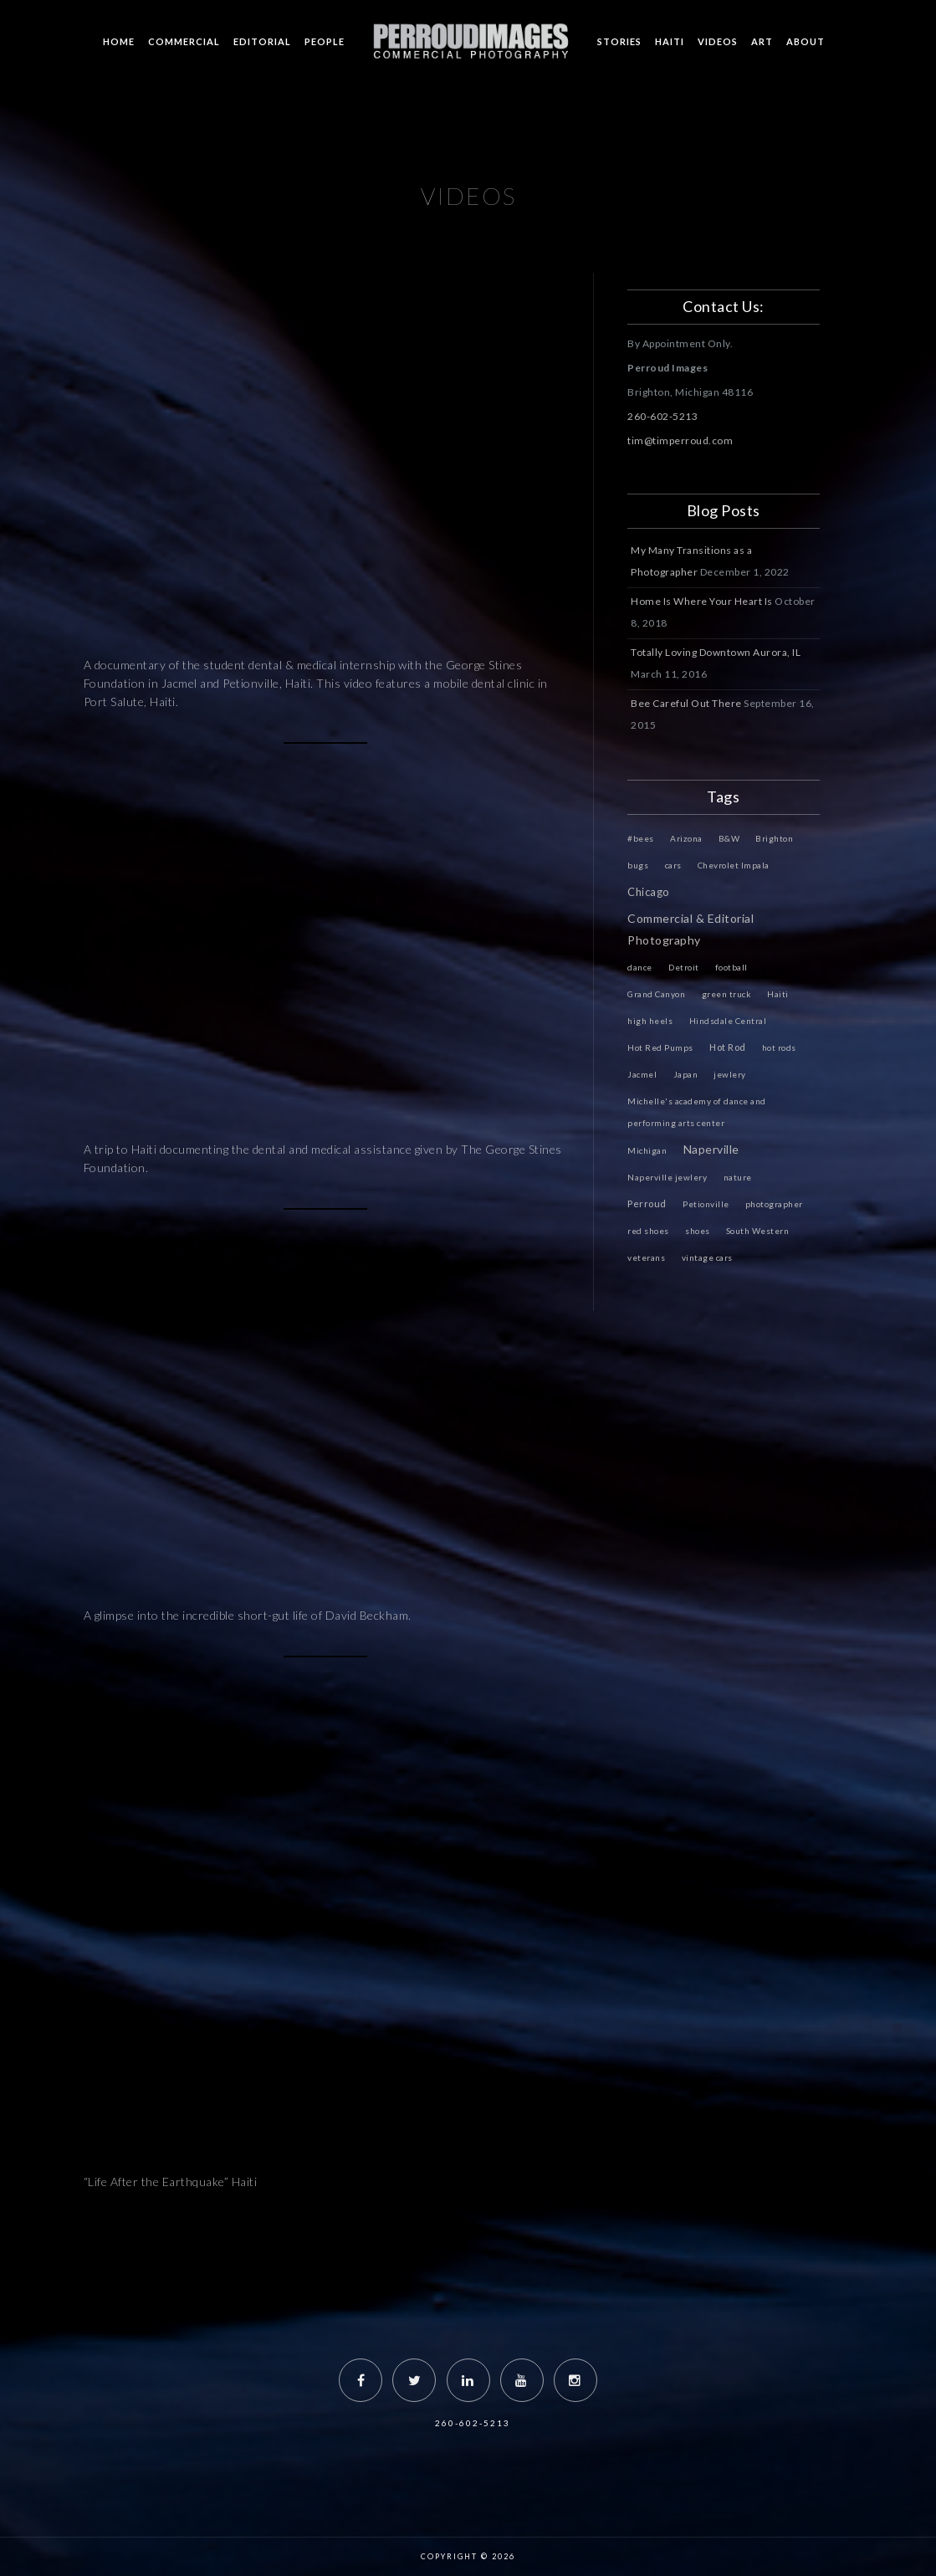 Image resolution: width=936 pixels, height=2576 pixels. Describe the element at coordinates (697, 1231) in the screenshot. I see `shoes [shoes (1 item)]` at that location.